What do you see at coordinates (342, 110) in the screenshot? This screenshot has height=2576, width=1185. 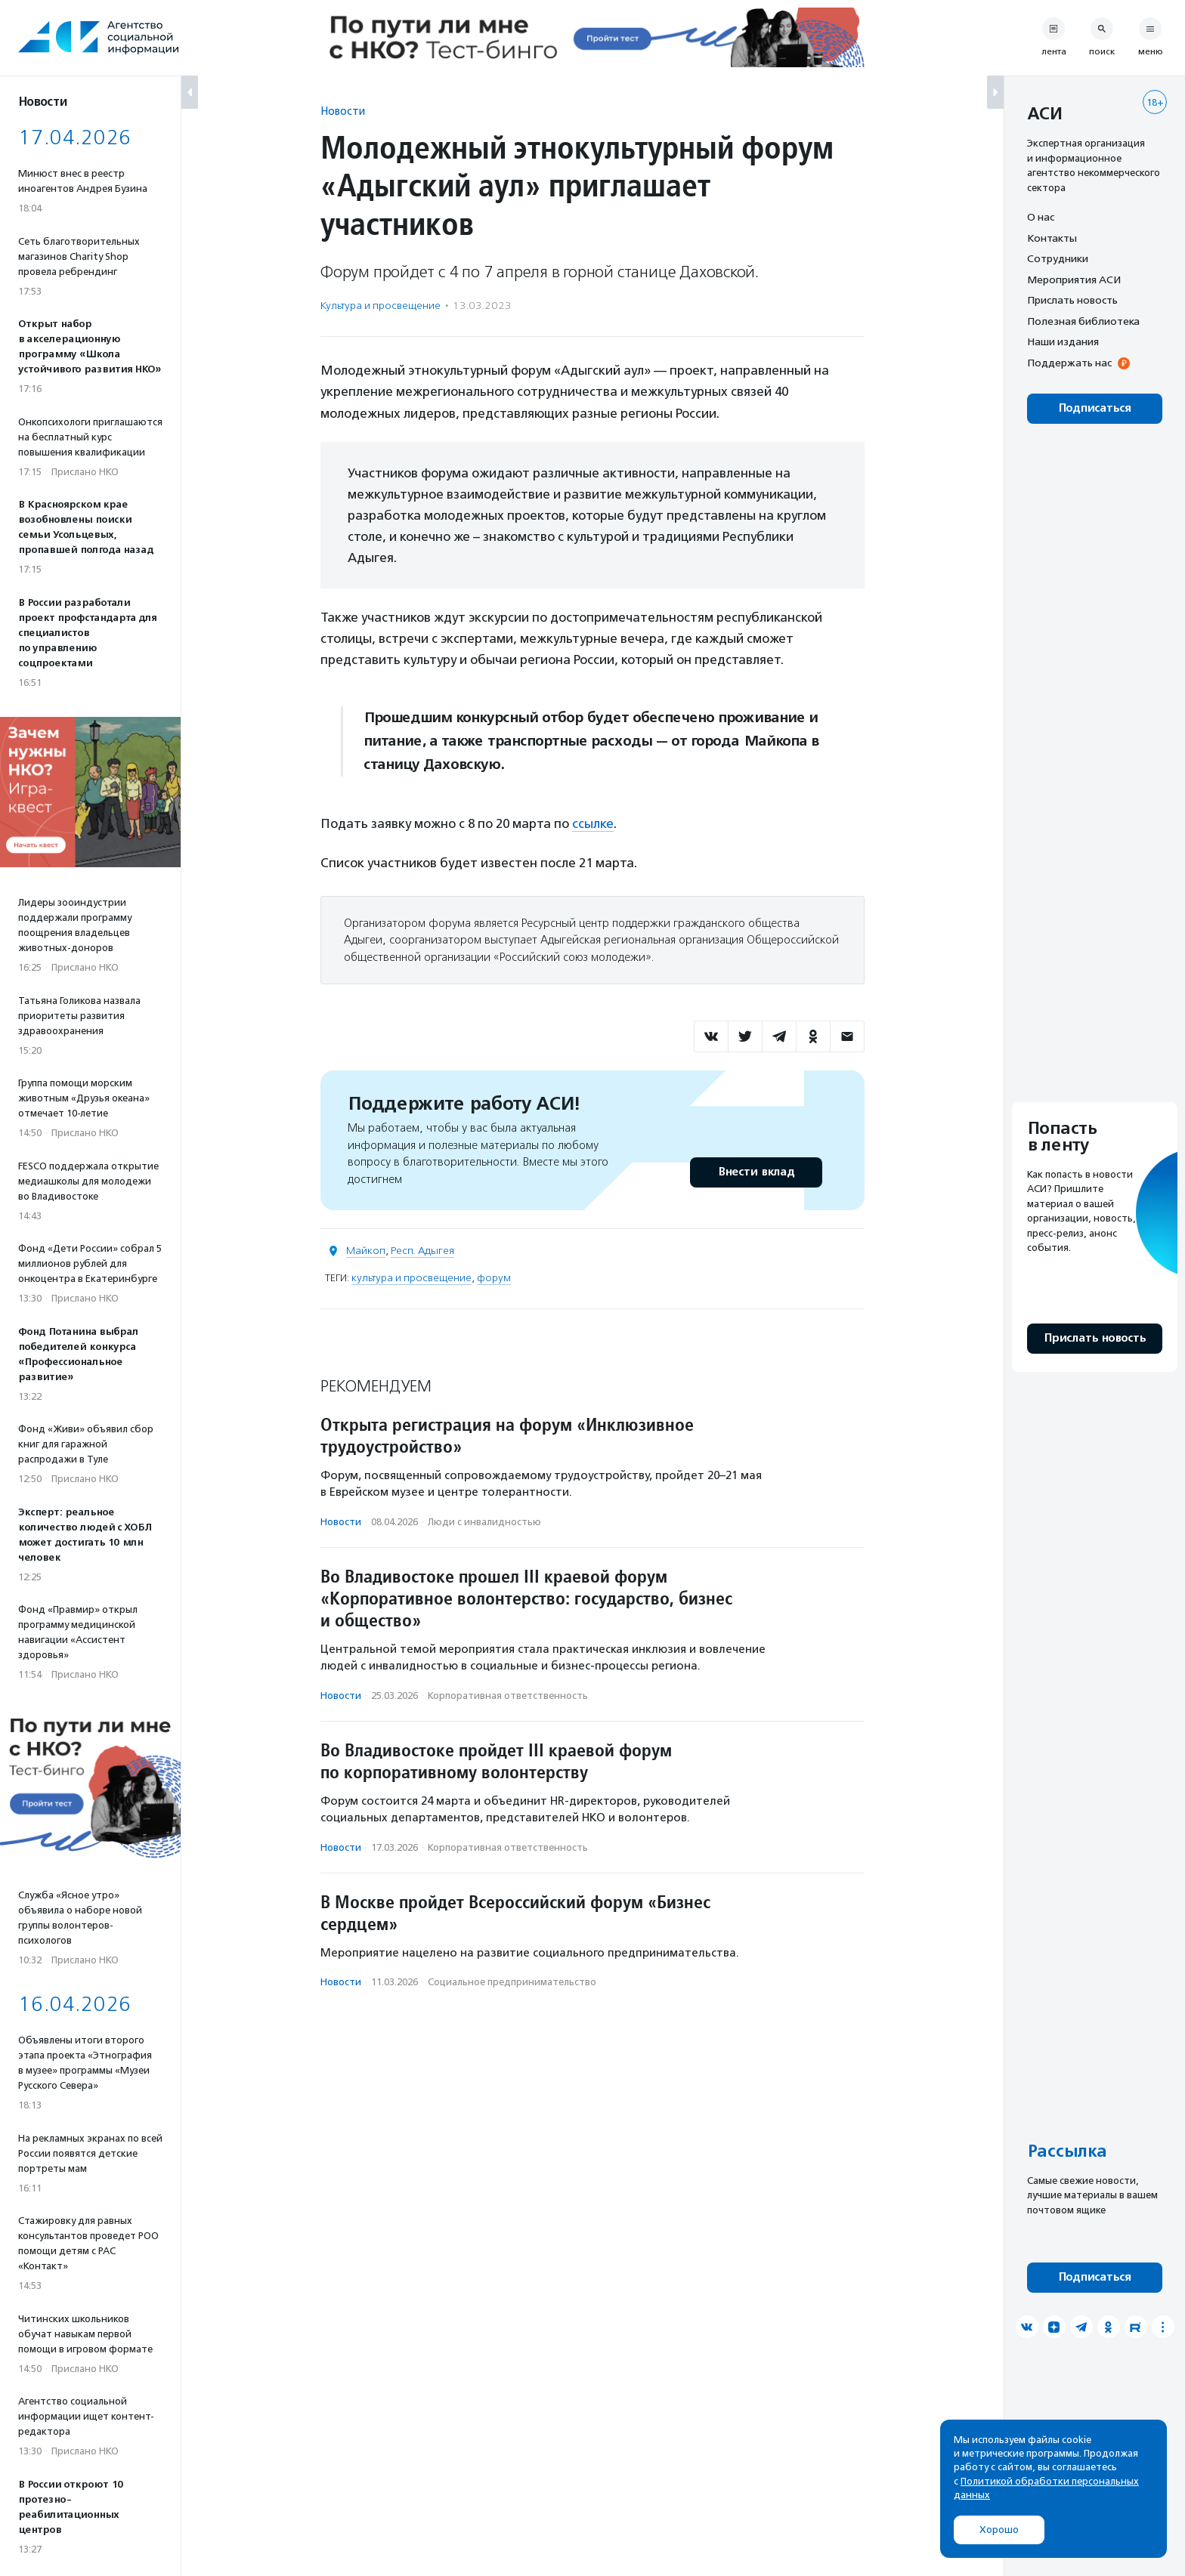 I see `Новости` at bounding box center [342, 110].